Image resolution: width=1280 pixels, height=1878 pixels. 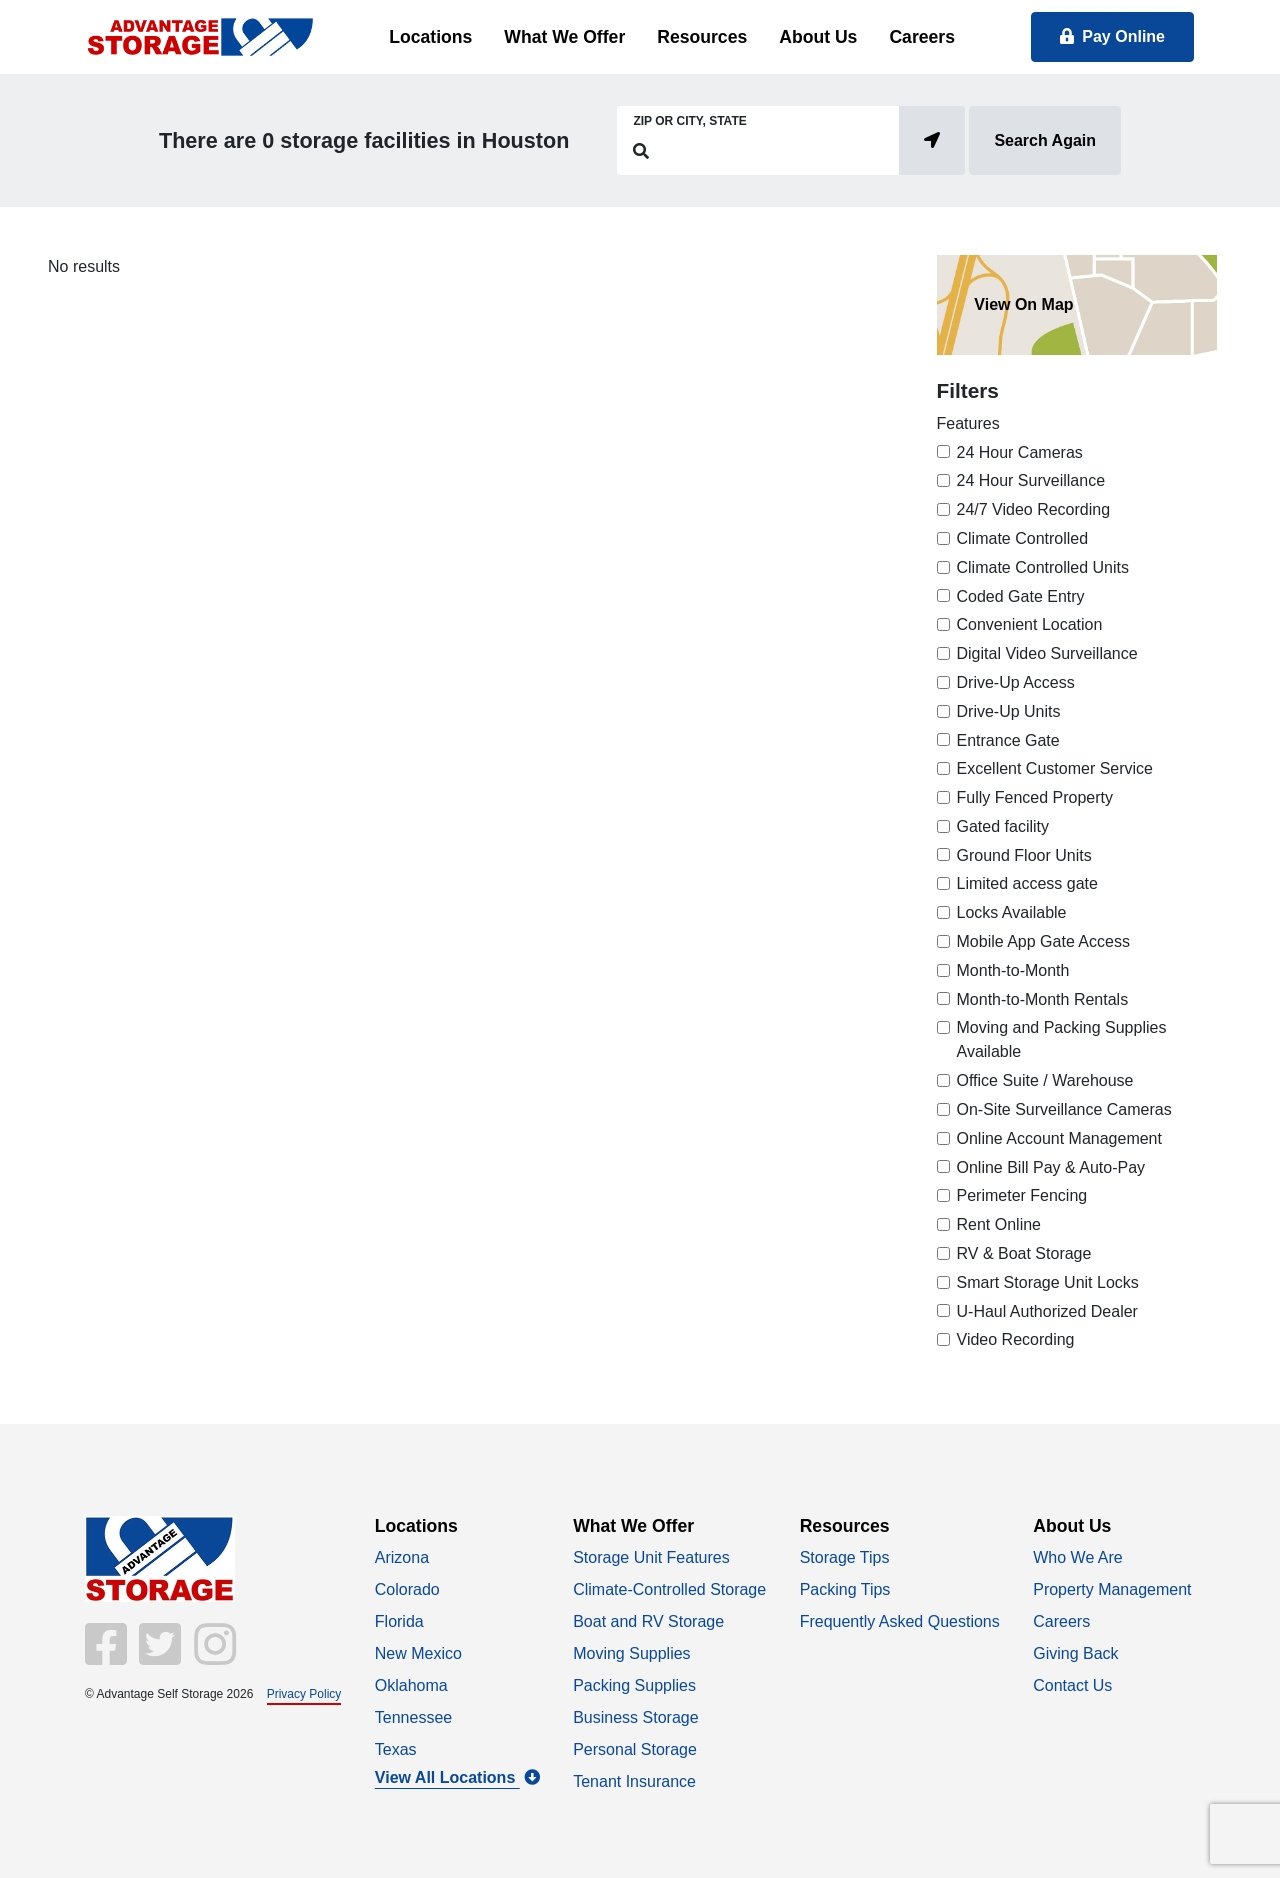 I want to click on Moving and Packing Supplies Available, so click(x=1062, y=1039).